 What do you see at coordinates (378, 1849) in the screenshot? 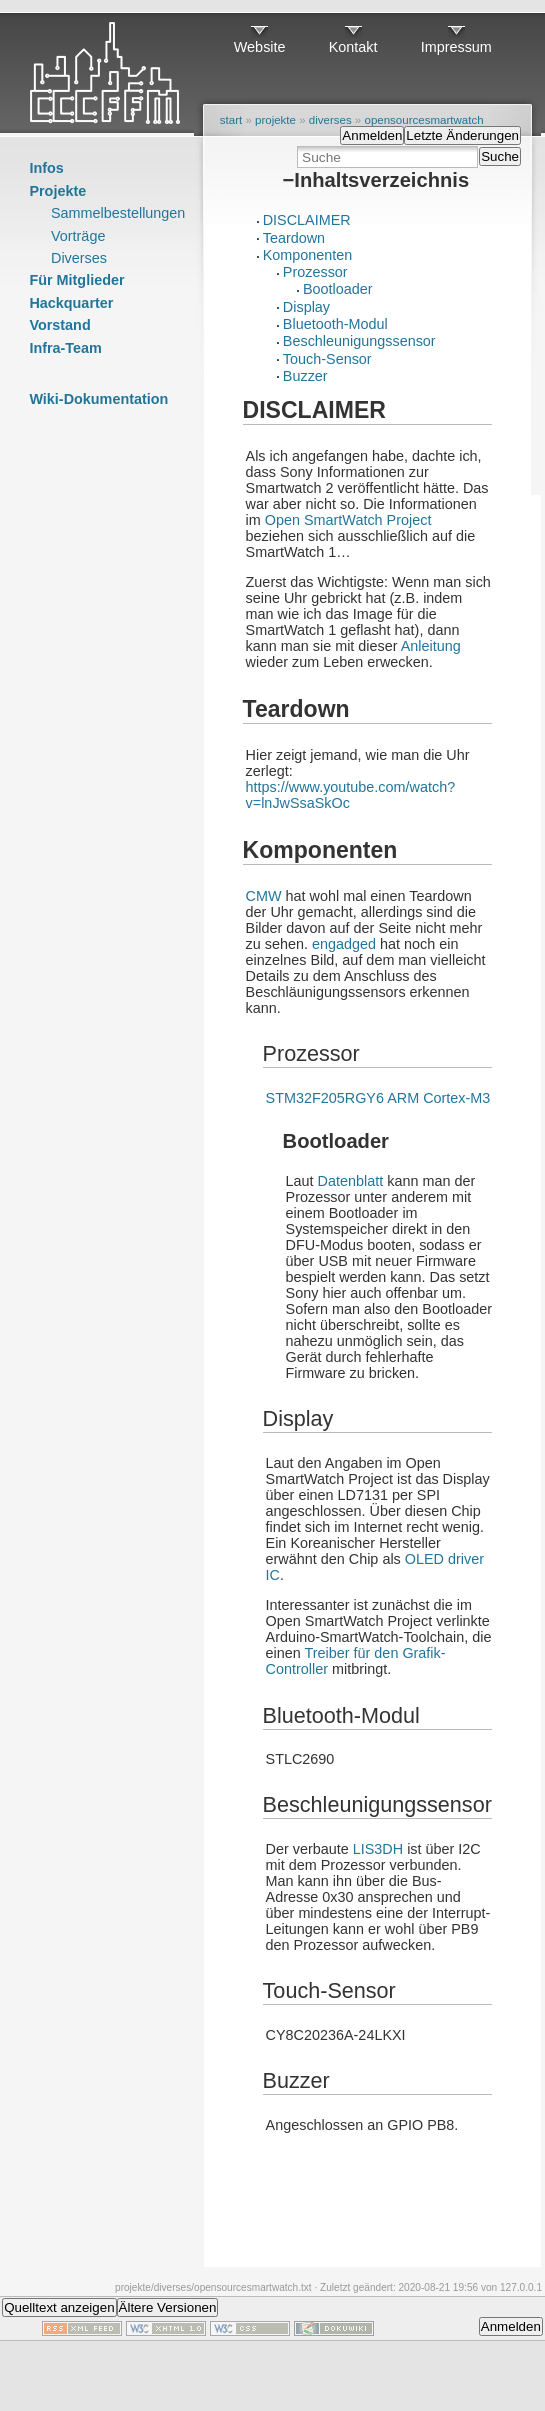
I see `LIS3DH` at bounding box center [378, 1849].